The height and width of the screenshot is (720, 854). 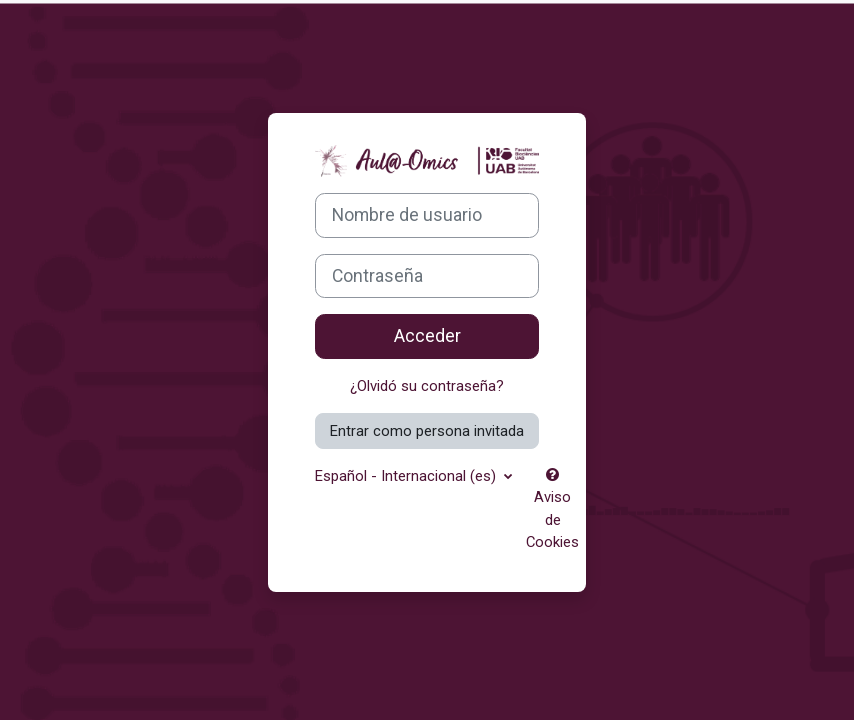 I want to click on ¿Olvidó su contraseña?, so click(x=427, y=386).